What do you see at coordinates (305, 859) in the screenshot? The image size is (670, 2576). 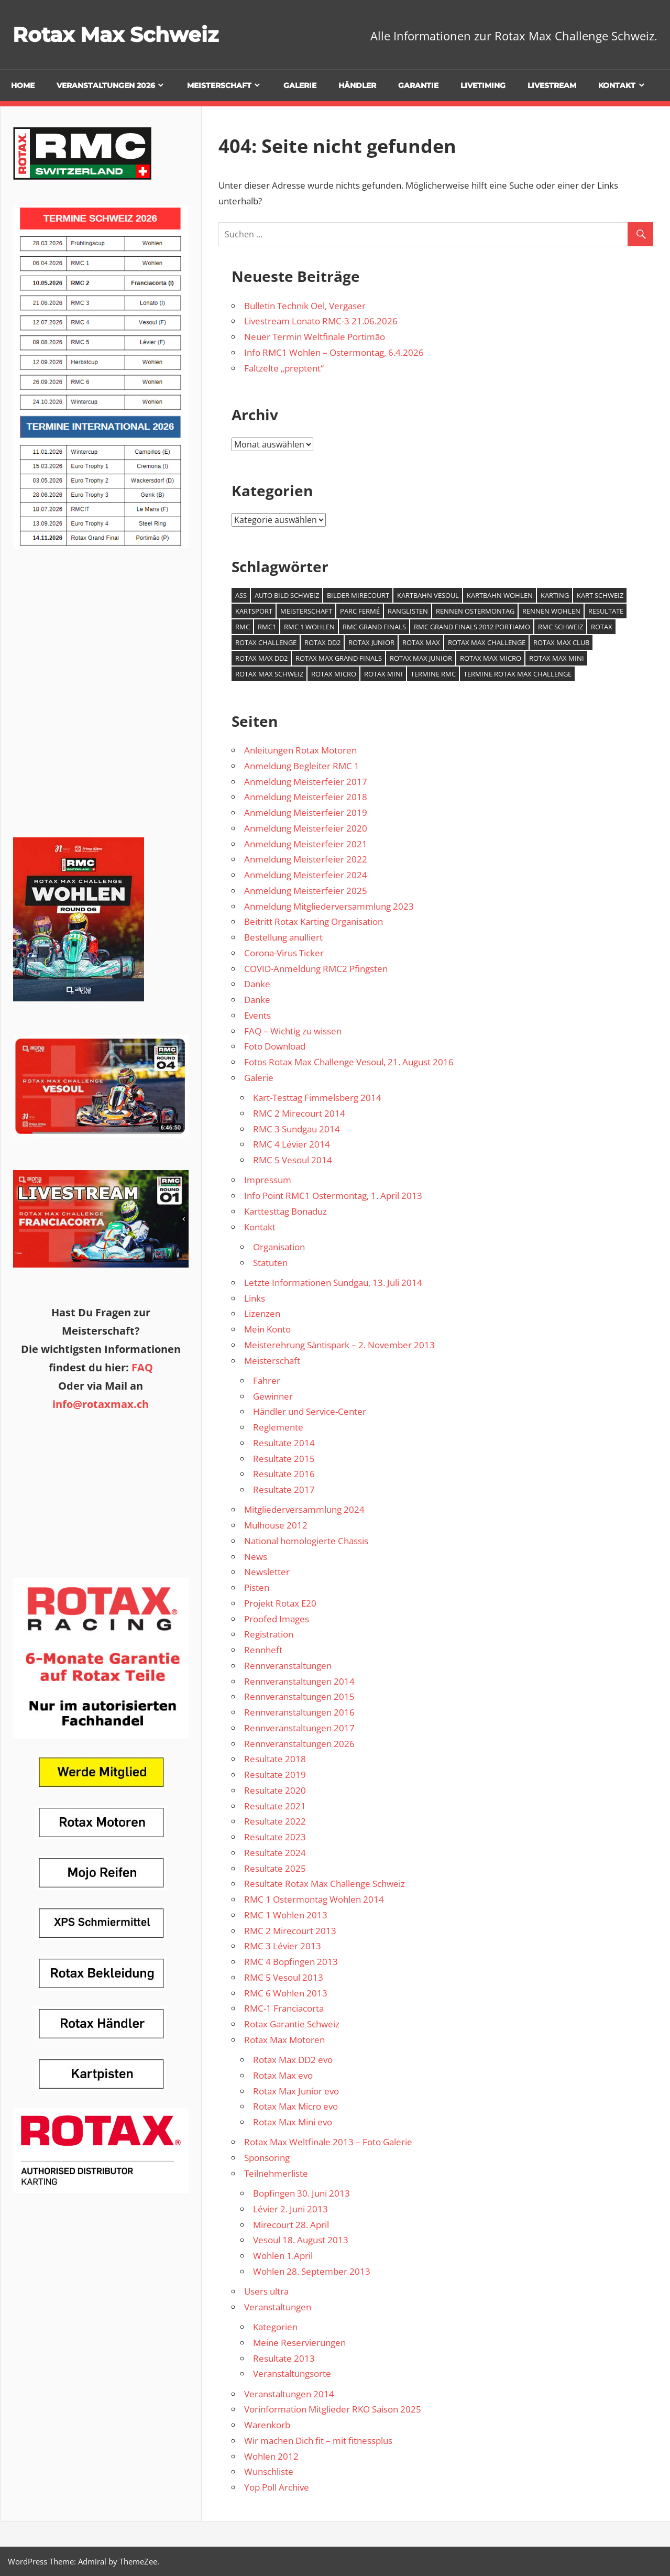 I see `Anmeldung Meisterfeier 2022` at bounding box center [305, 859].